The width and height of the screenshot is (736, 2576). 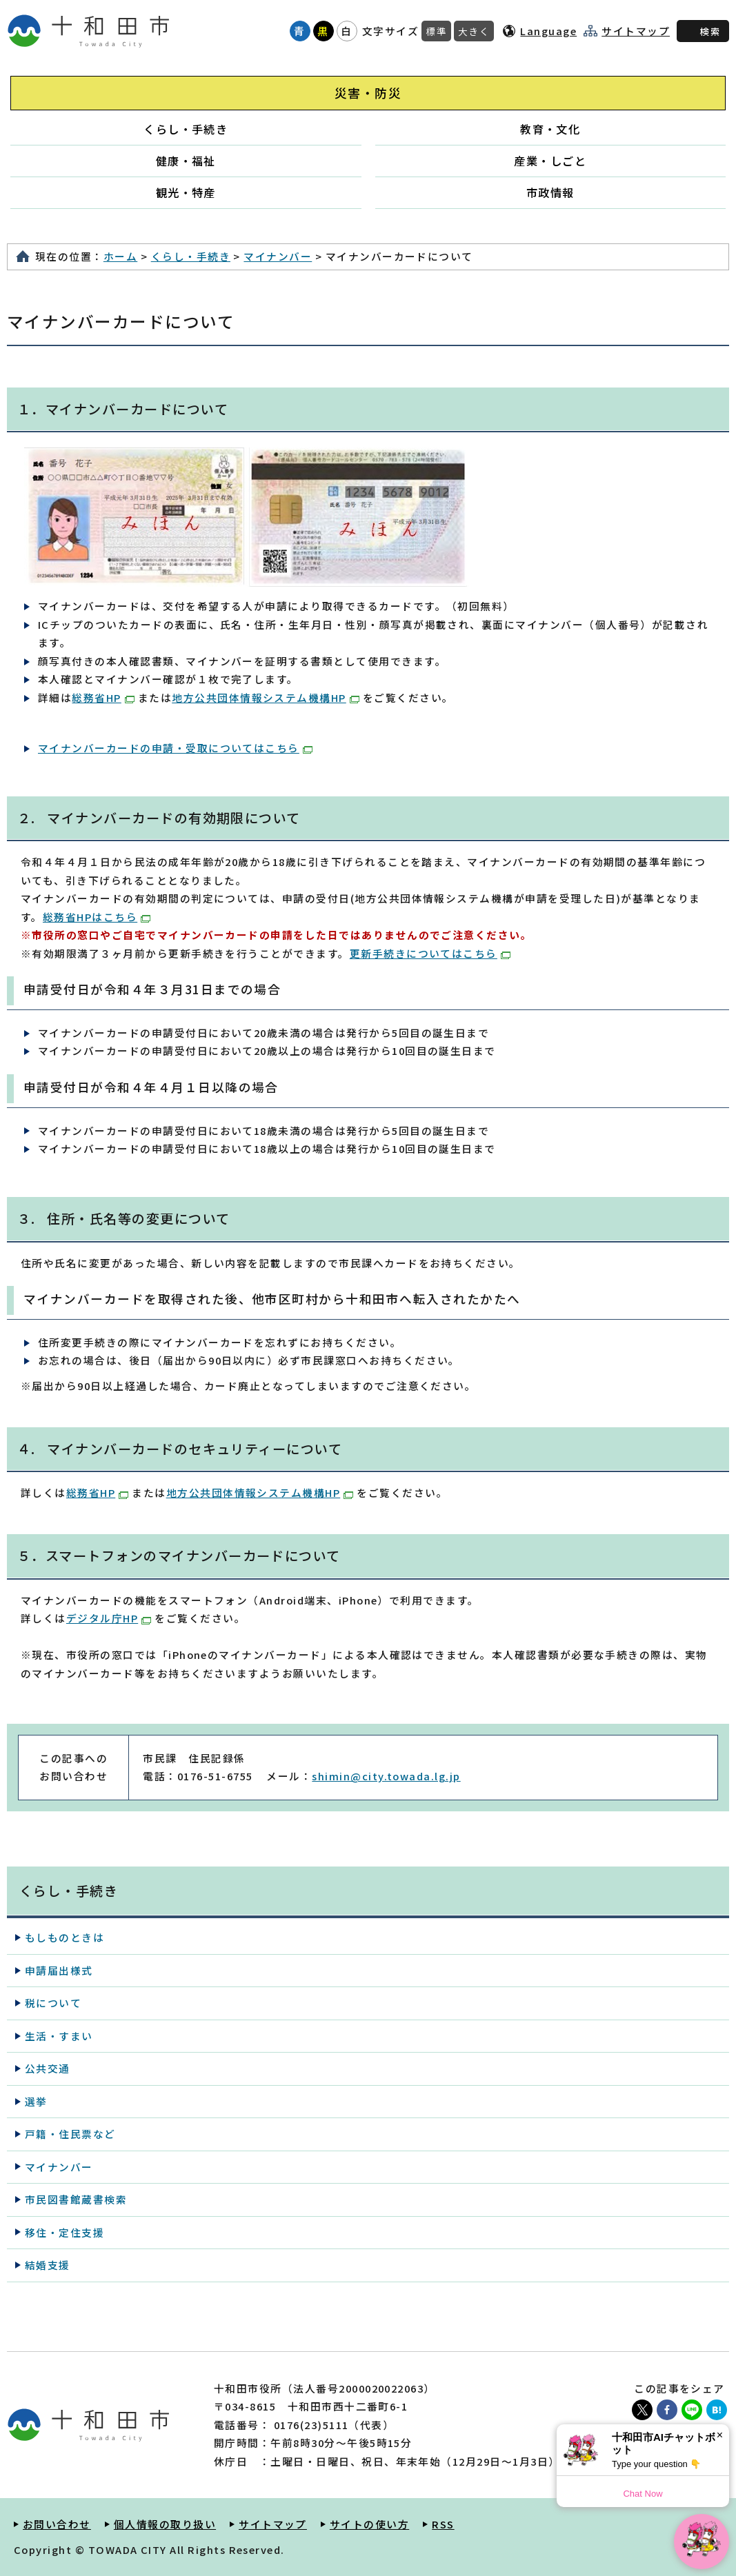 I want to click on 税について, so click(x=53, y=2002).